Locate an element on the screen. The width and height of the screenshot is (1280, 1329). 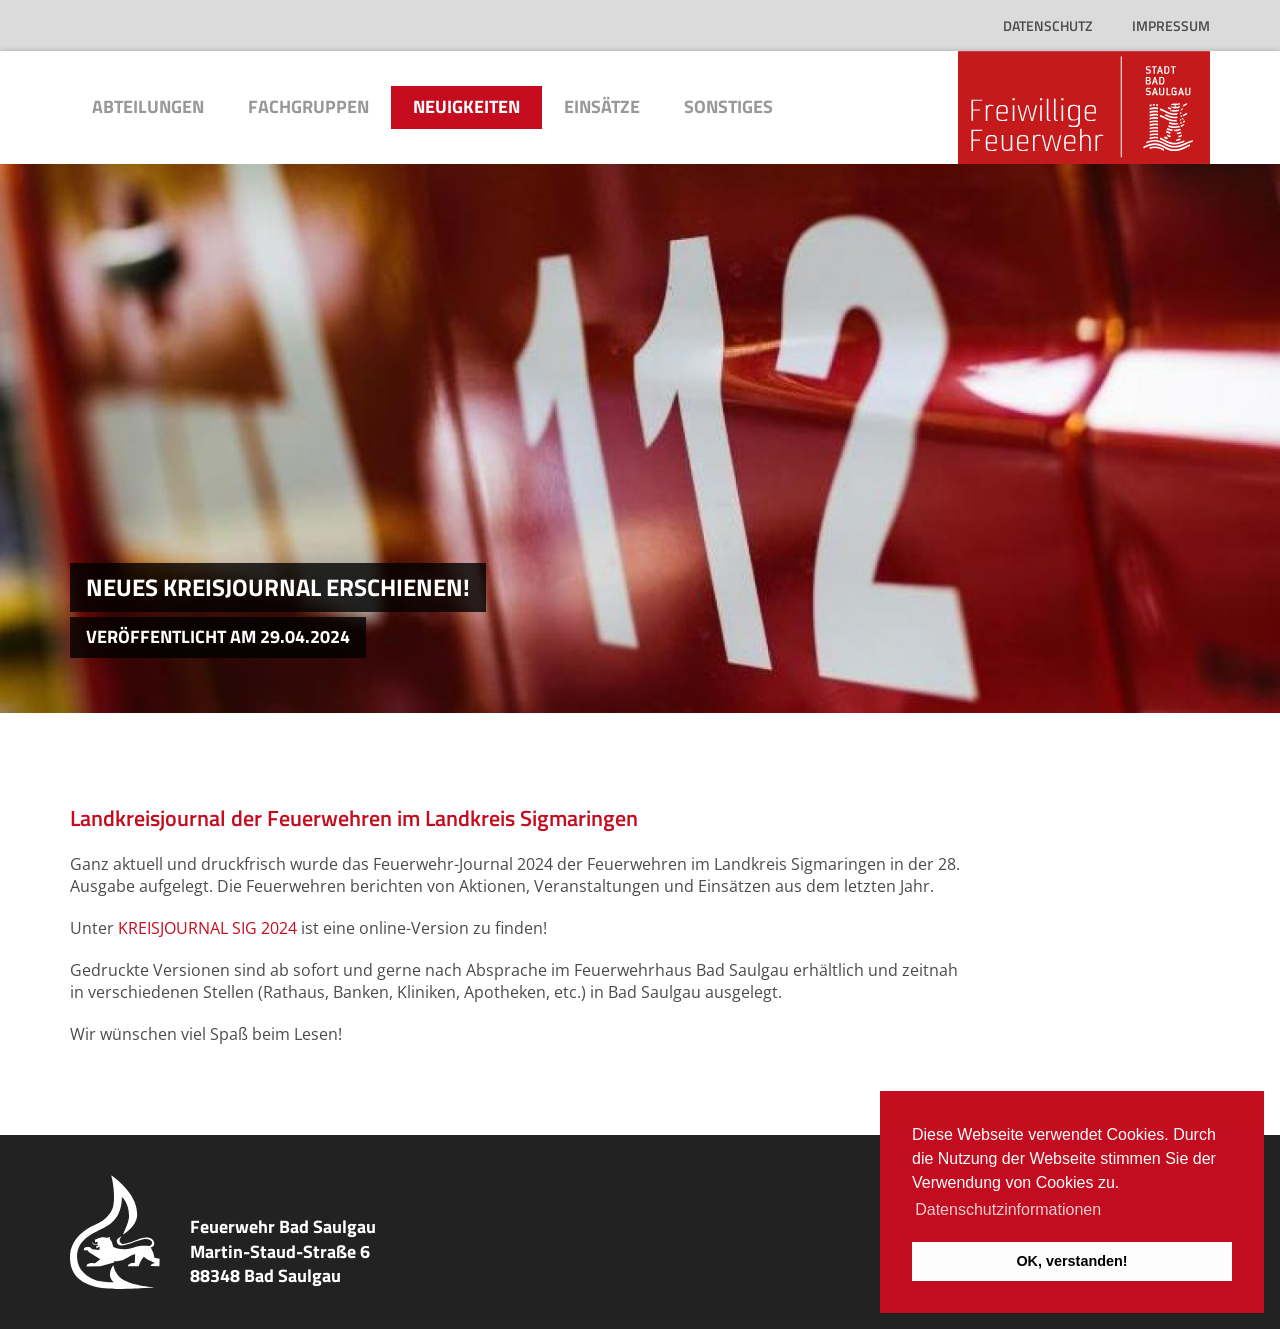
OK, verstanden! [button] is located at coordinates (1071, 1261).